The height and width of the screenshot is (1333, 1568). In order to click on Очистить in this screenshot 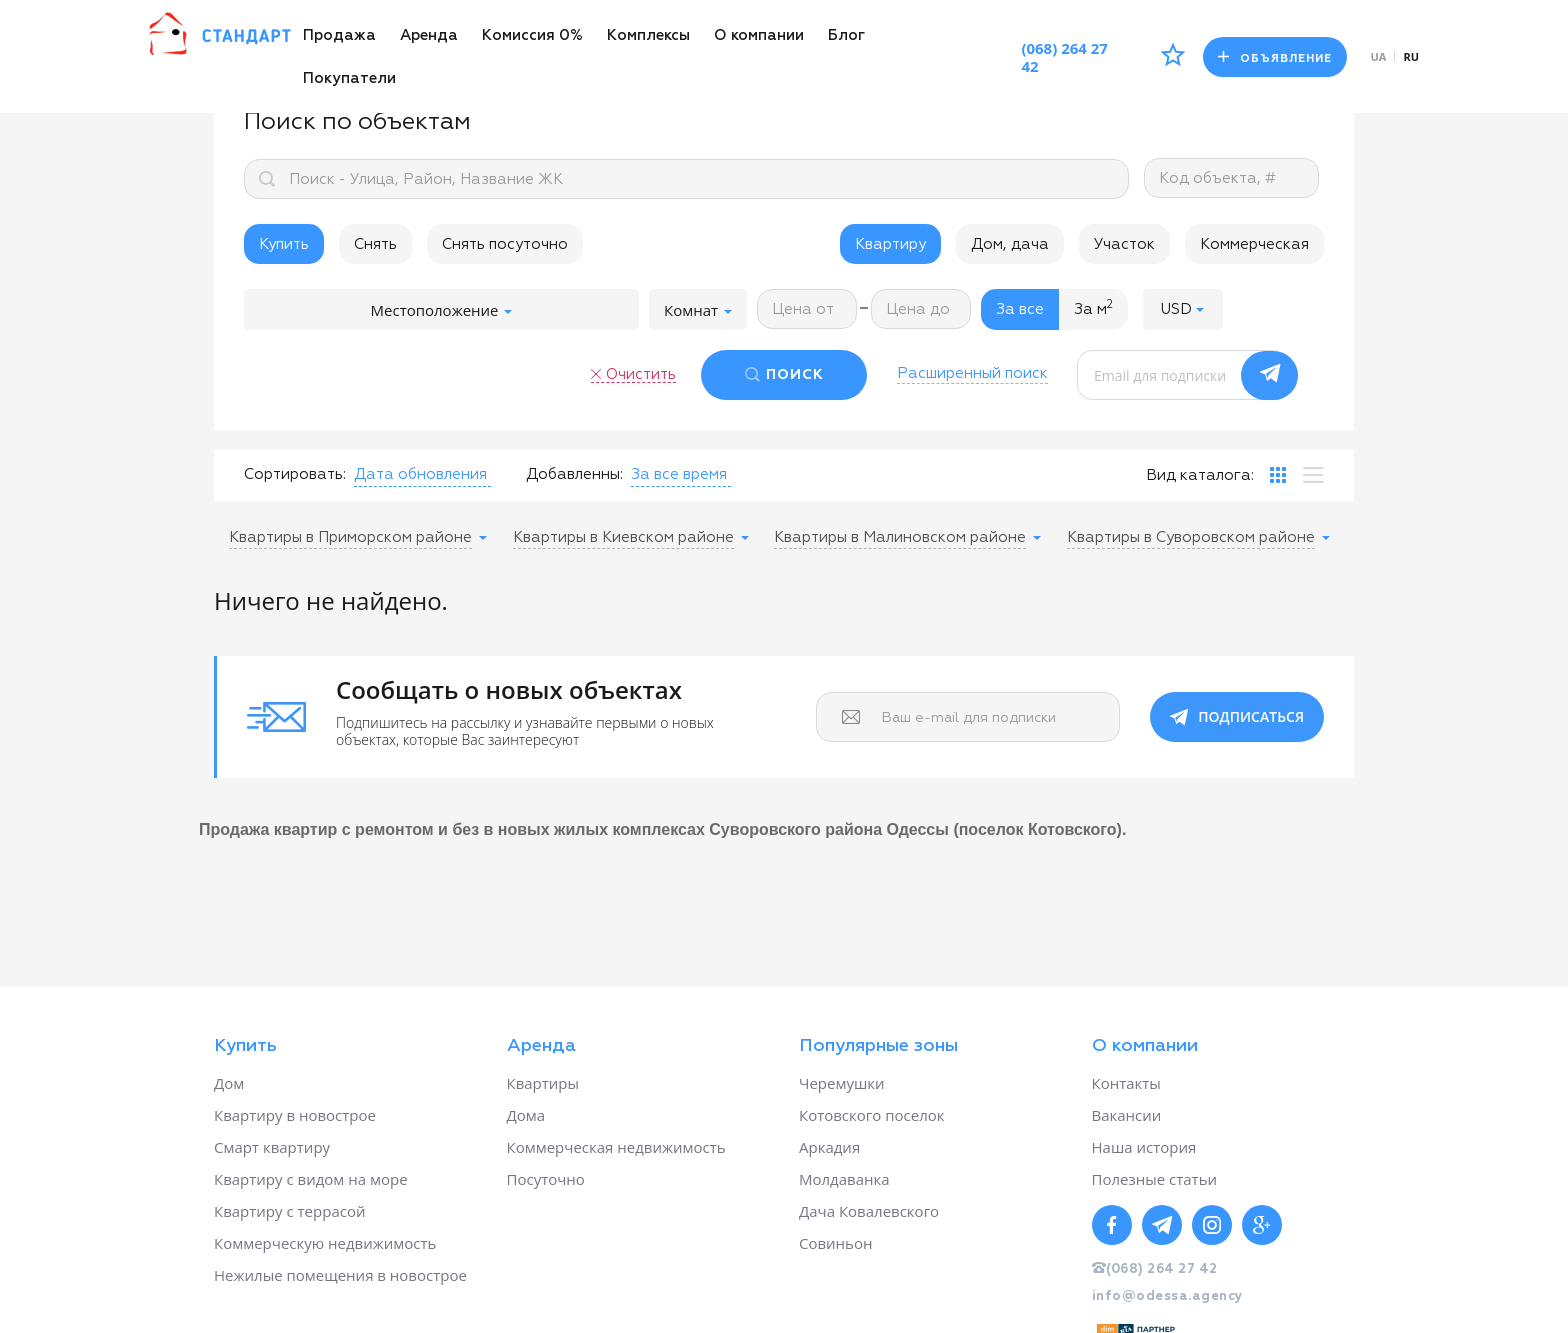, I will do `click(641, 374)`.